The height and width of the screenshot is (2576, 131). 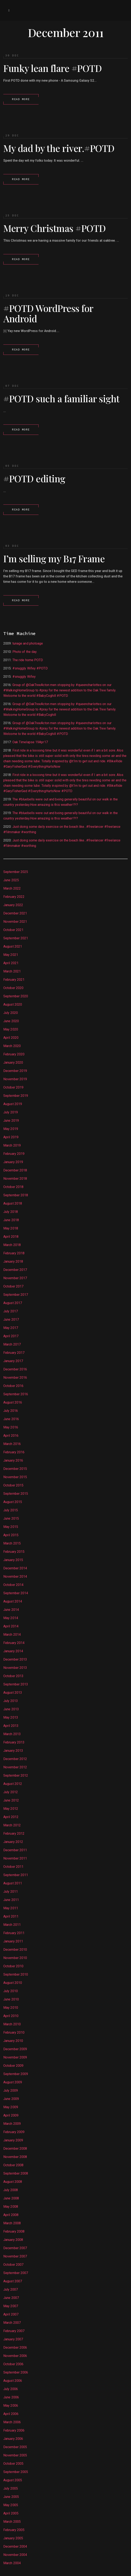 I want to click on November 2017, so click(x=15, y=1278).